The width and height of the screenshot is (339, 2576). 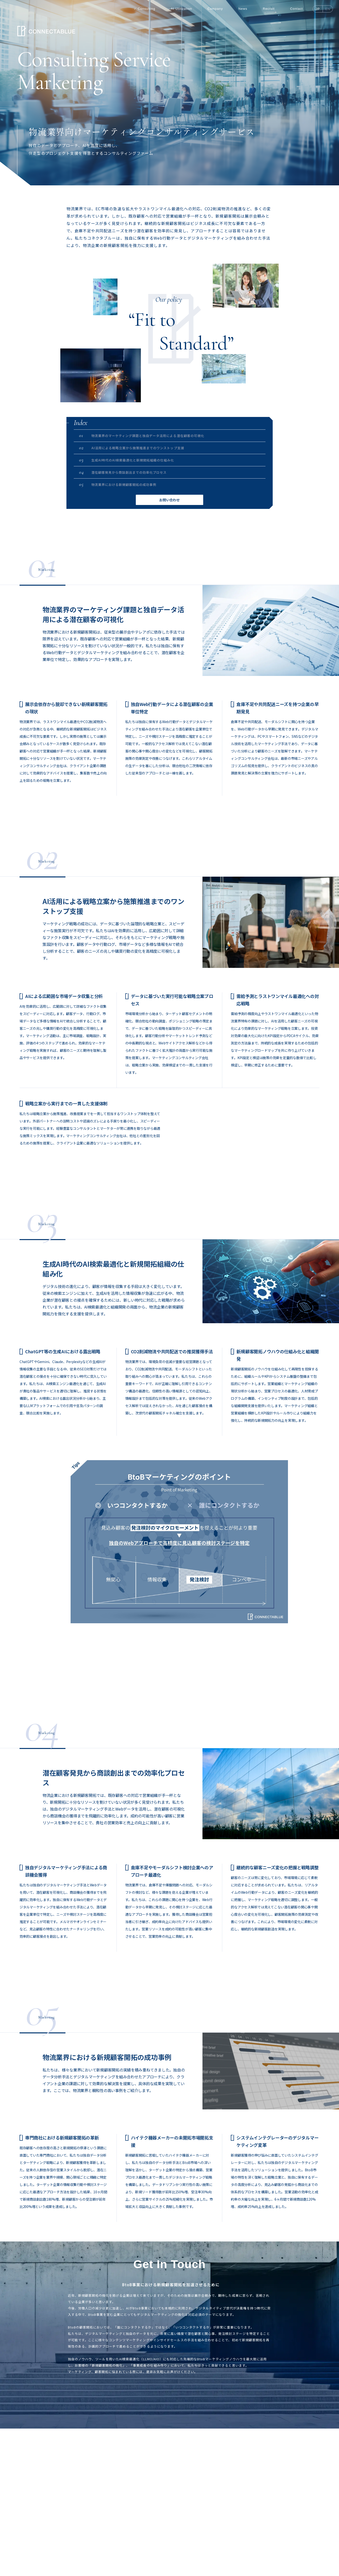 What do you see at coordinates (146, 9) in the screenshot?
I see `Consulting` at bounding box center [146, 9].